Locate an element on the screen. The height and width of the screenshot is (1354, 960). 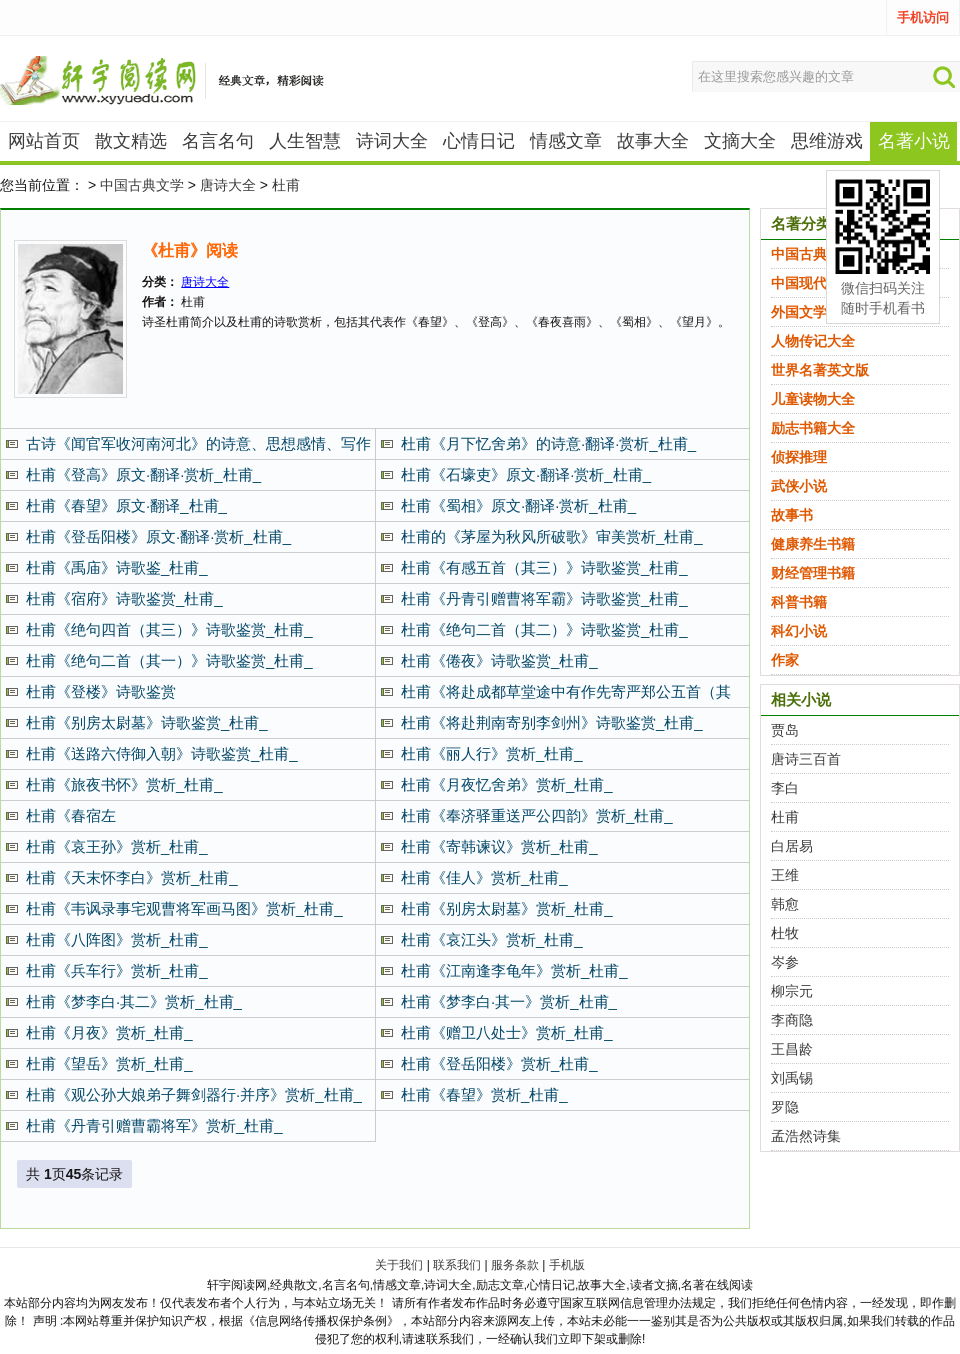
励志书籍大全 is located at coordinates (813, 428).